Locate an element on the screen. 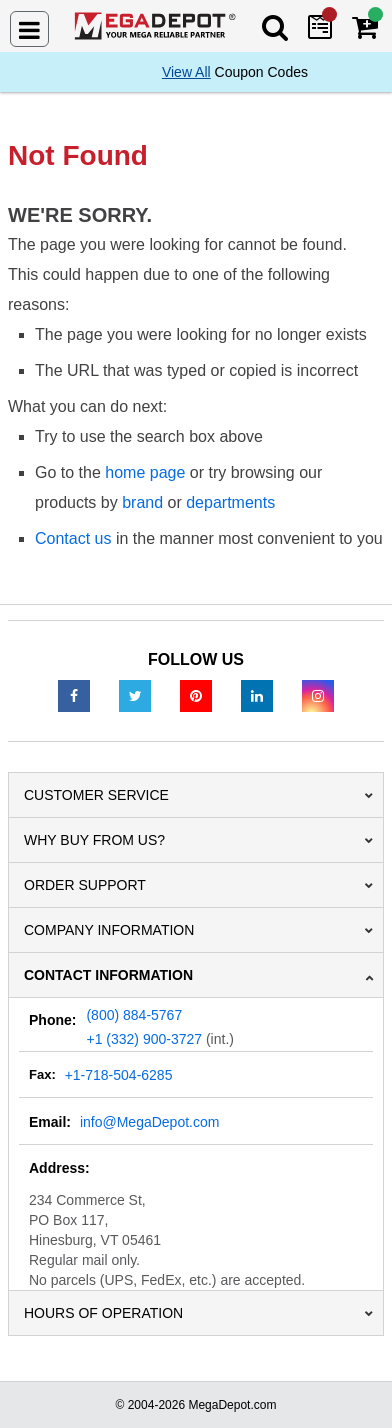 This screenshot has height=1428, width=392. Contact us is located at coordinates (73, 538).